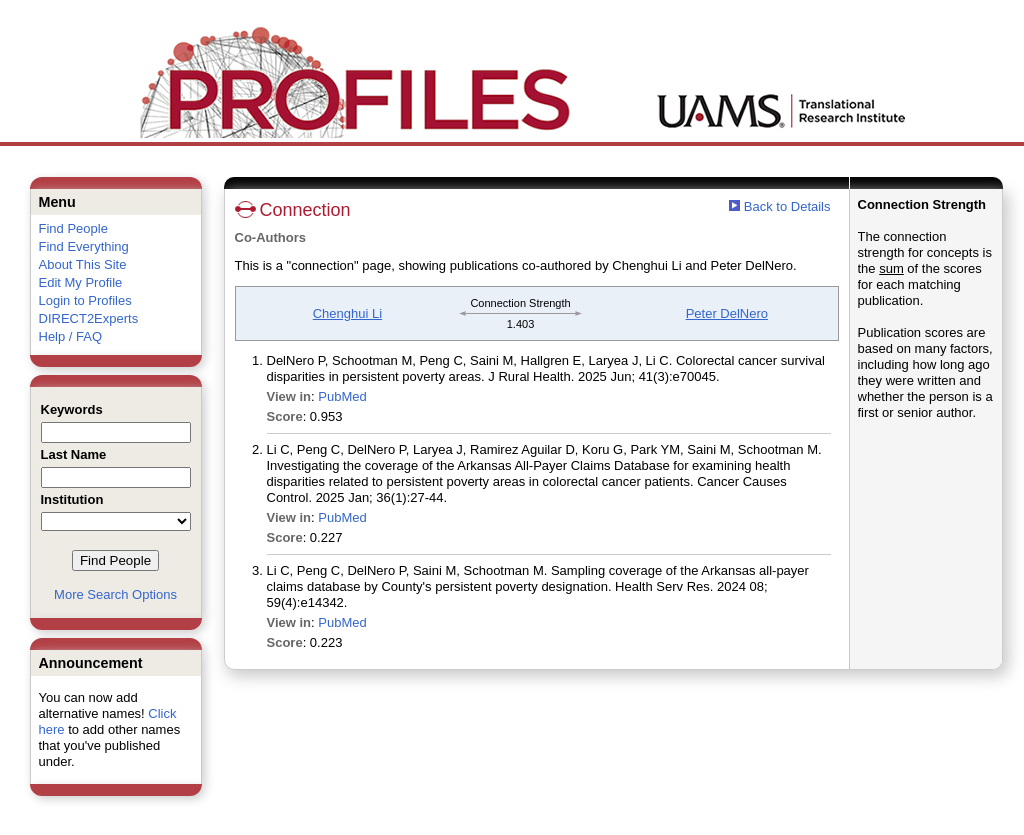  Describe the element at coordinates (727, 313) in the screenshot. I see `Peter DelNero` at that location.